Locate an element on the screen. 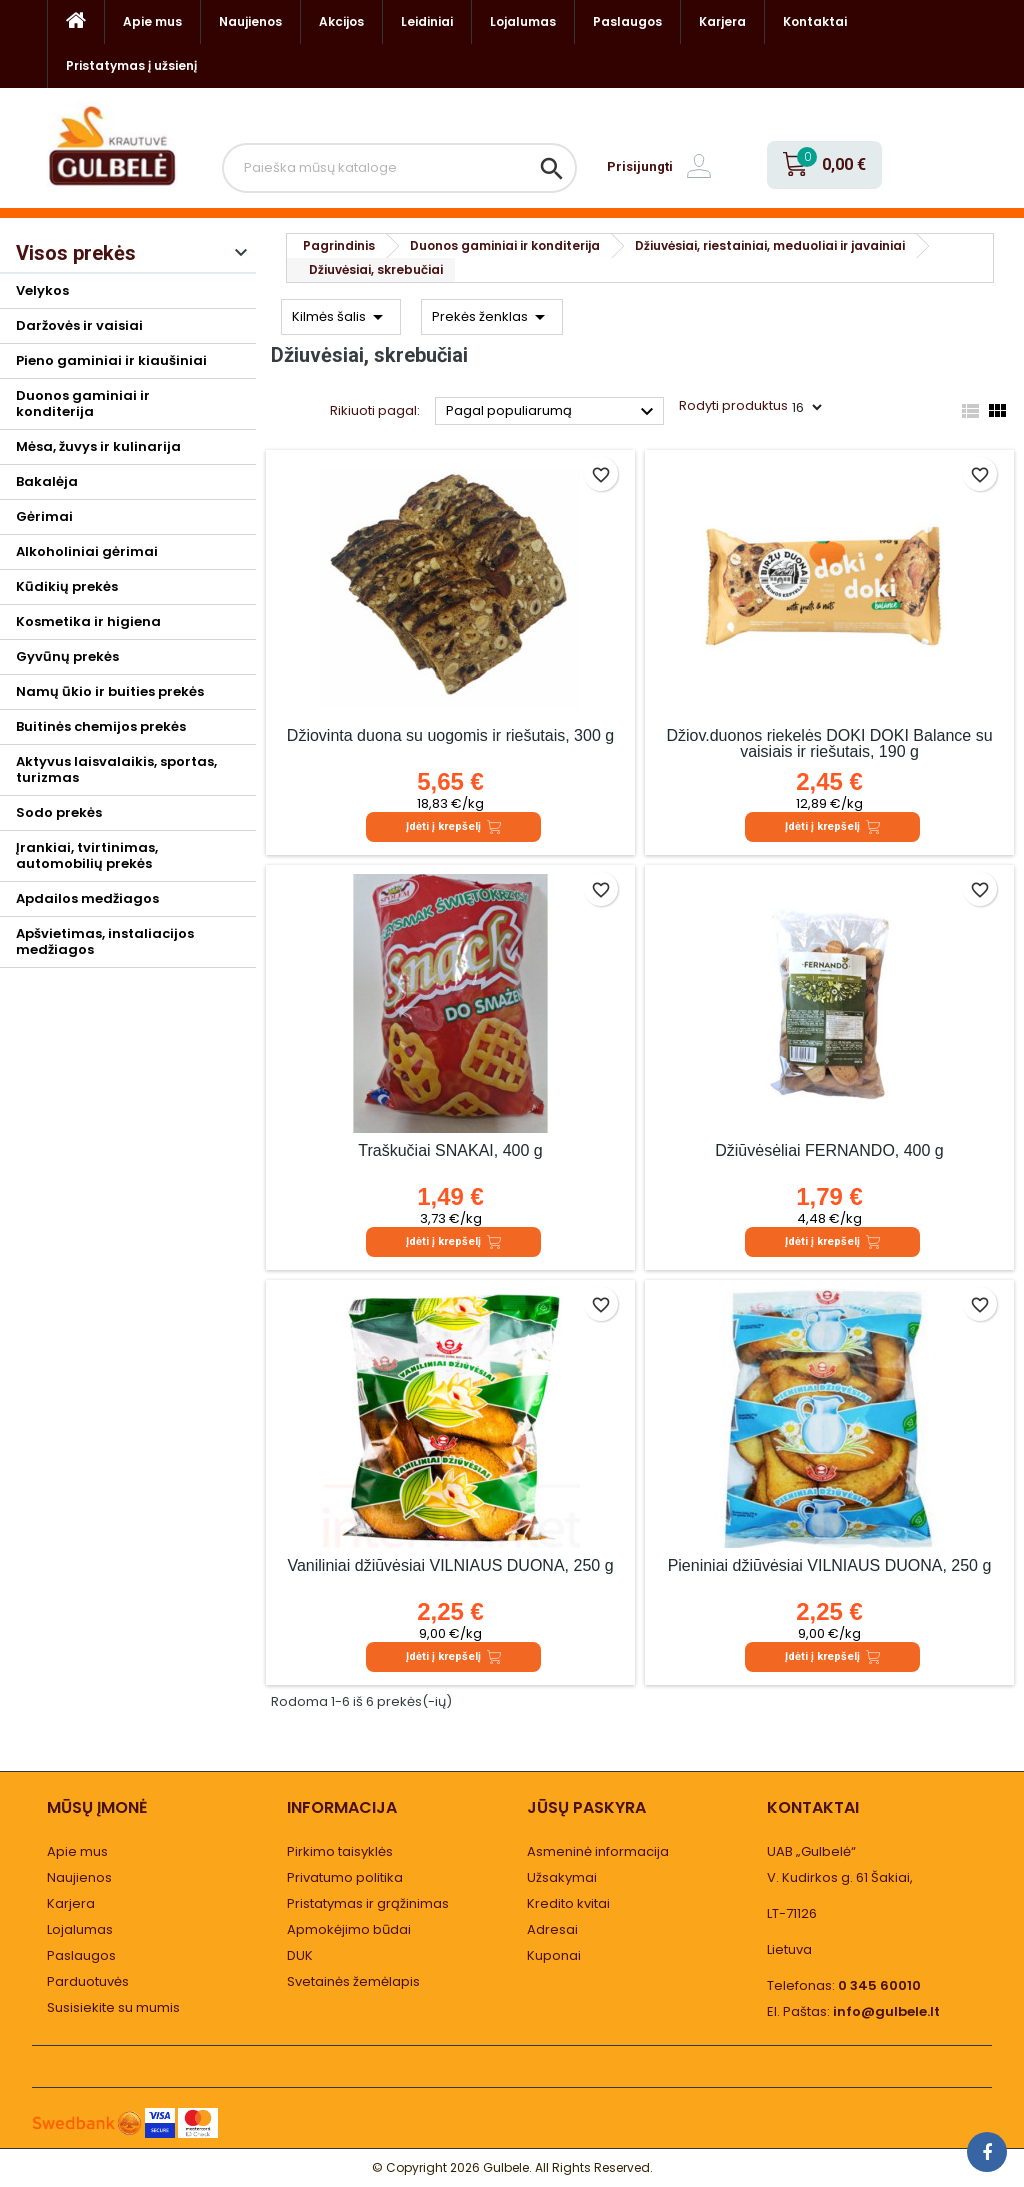 Image resolution: width=1024 pixels, height=2187 pixels. Kūdikių prekės is located at coordinates (67, 586).